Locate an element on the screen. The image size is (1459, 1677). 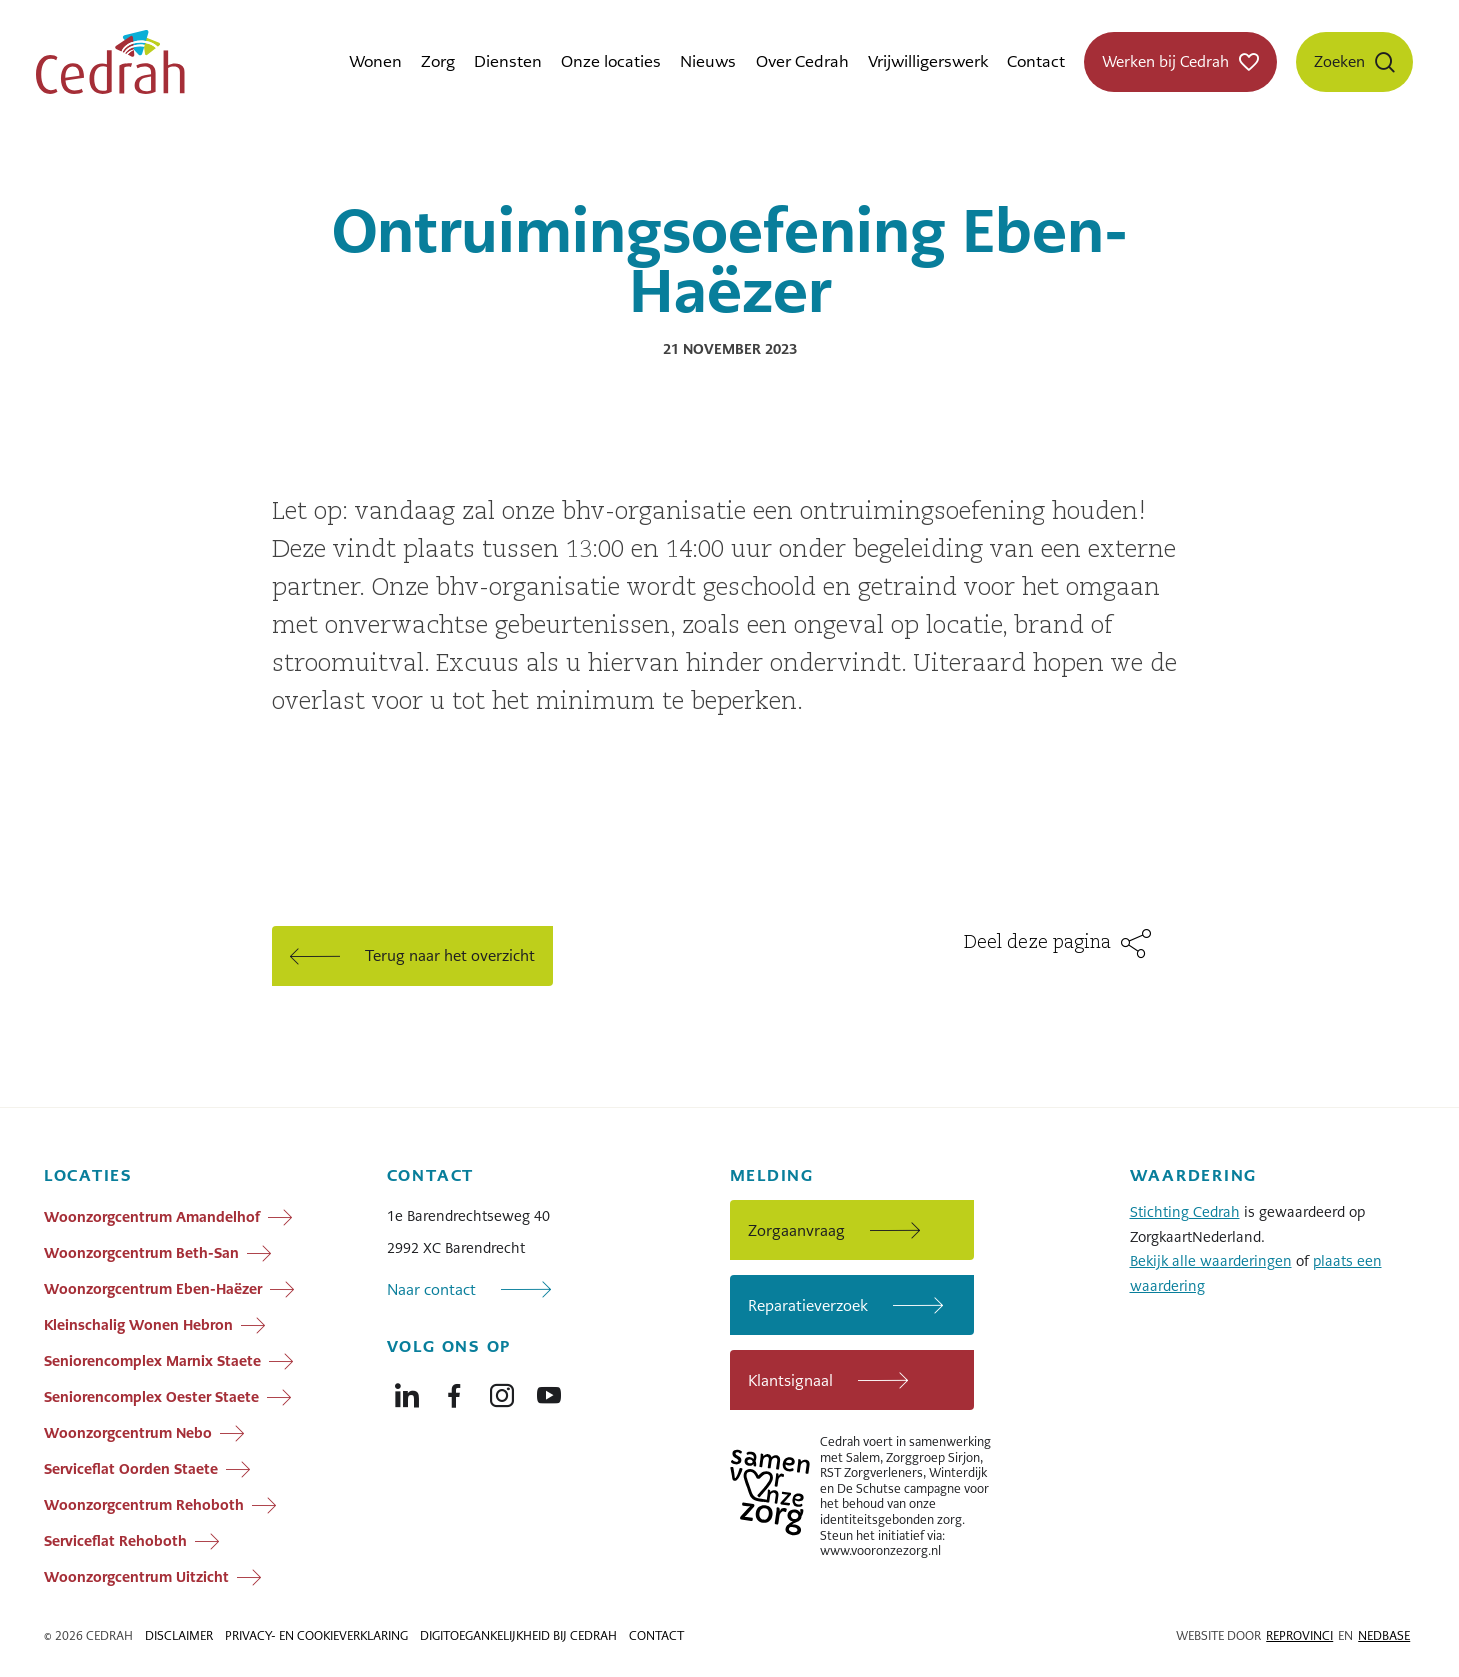
Disclaimer is located at coordinates (179, 1636).